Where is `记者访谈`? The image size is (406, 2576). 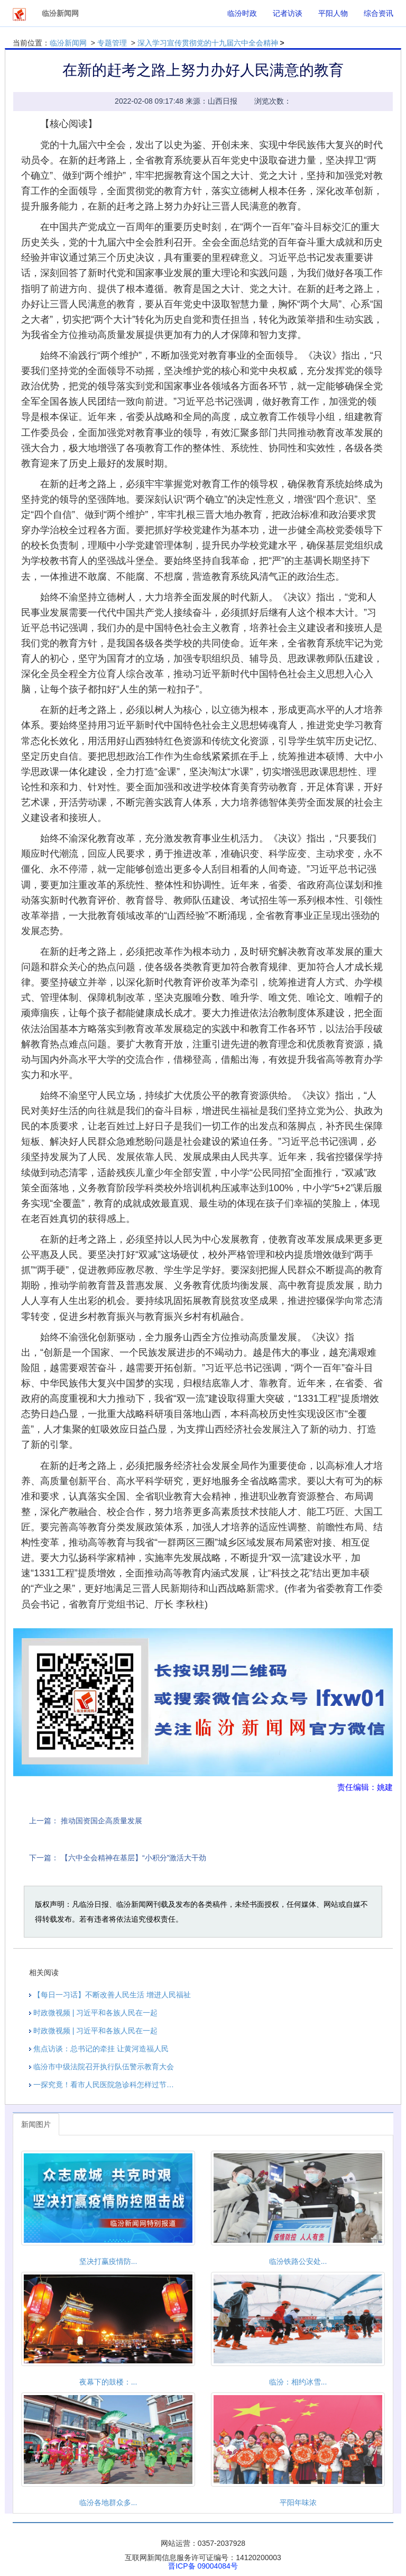 记者访谈 is located at coordinates (287, 13).